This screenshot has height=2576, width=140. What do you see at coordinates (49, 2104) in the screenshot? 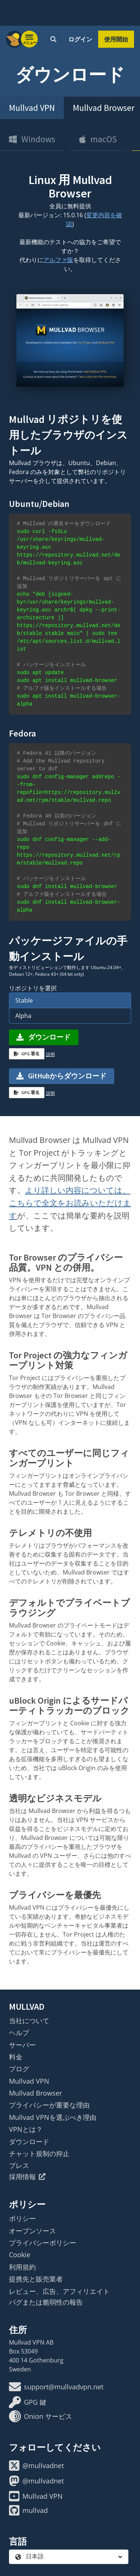
I see `プライバシーが重要な理由` at bounding box center [49, 2104].